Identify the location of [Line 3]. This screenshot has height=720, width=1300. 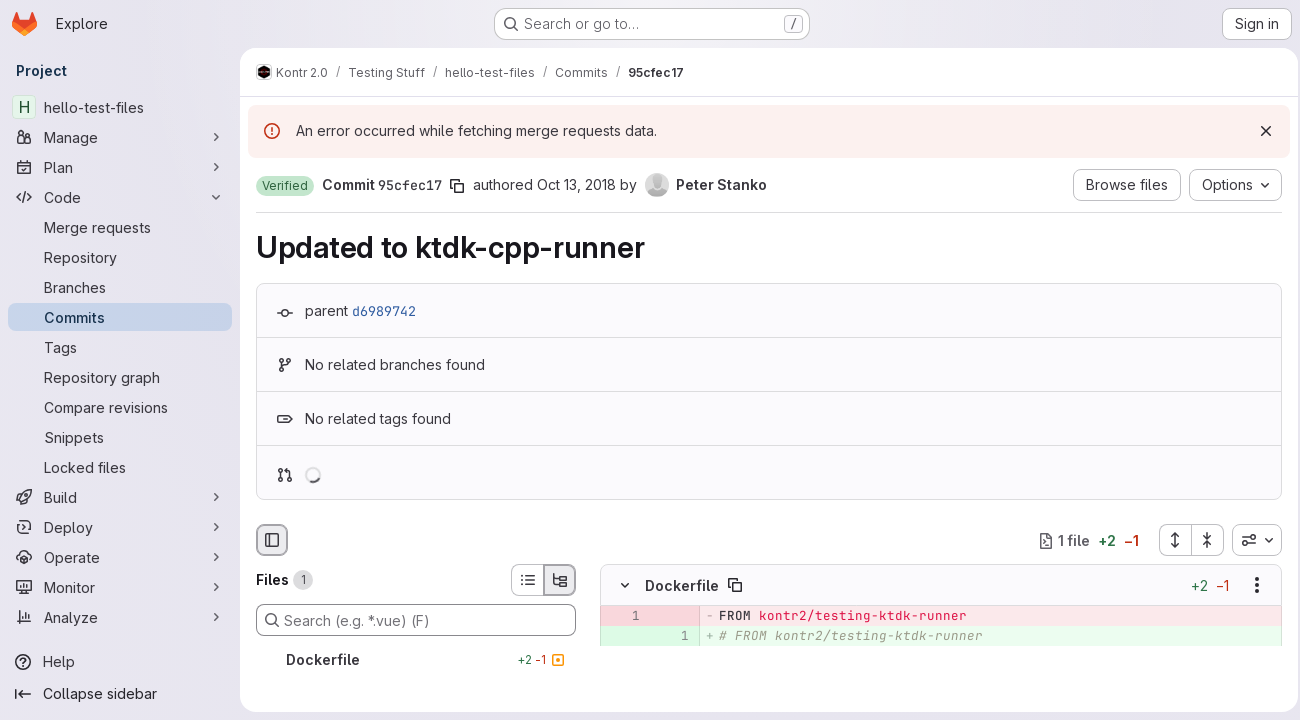
(672, 677).